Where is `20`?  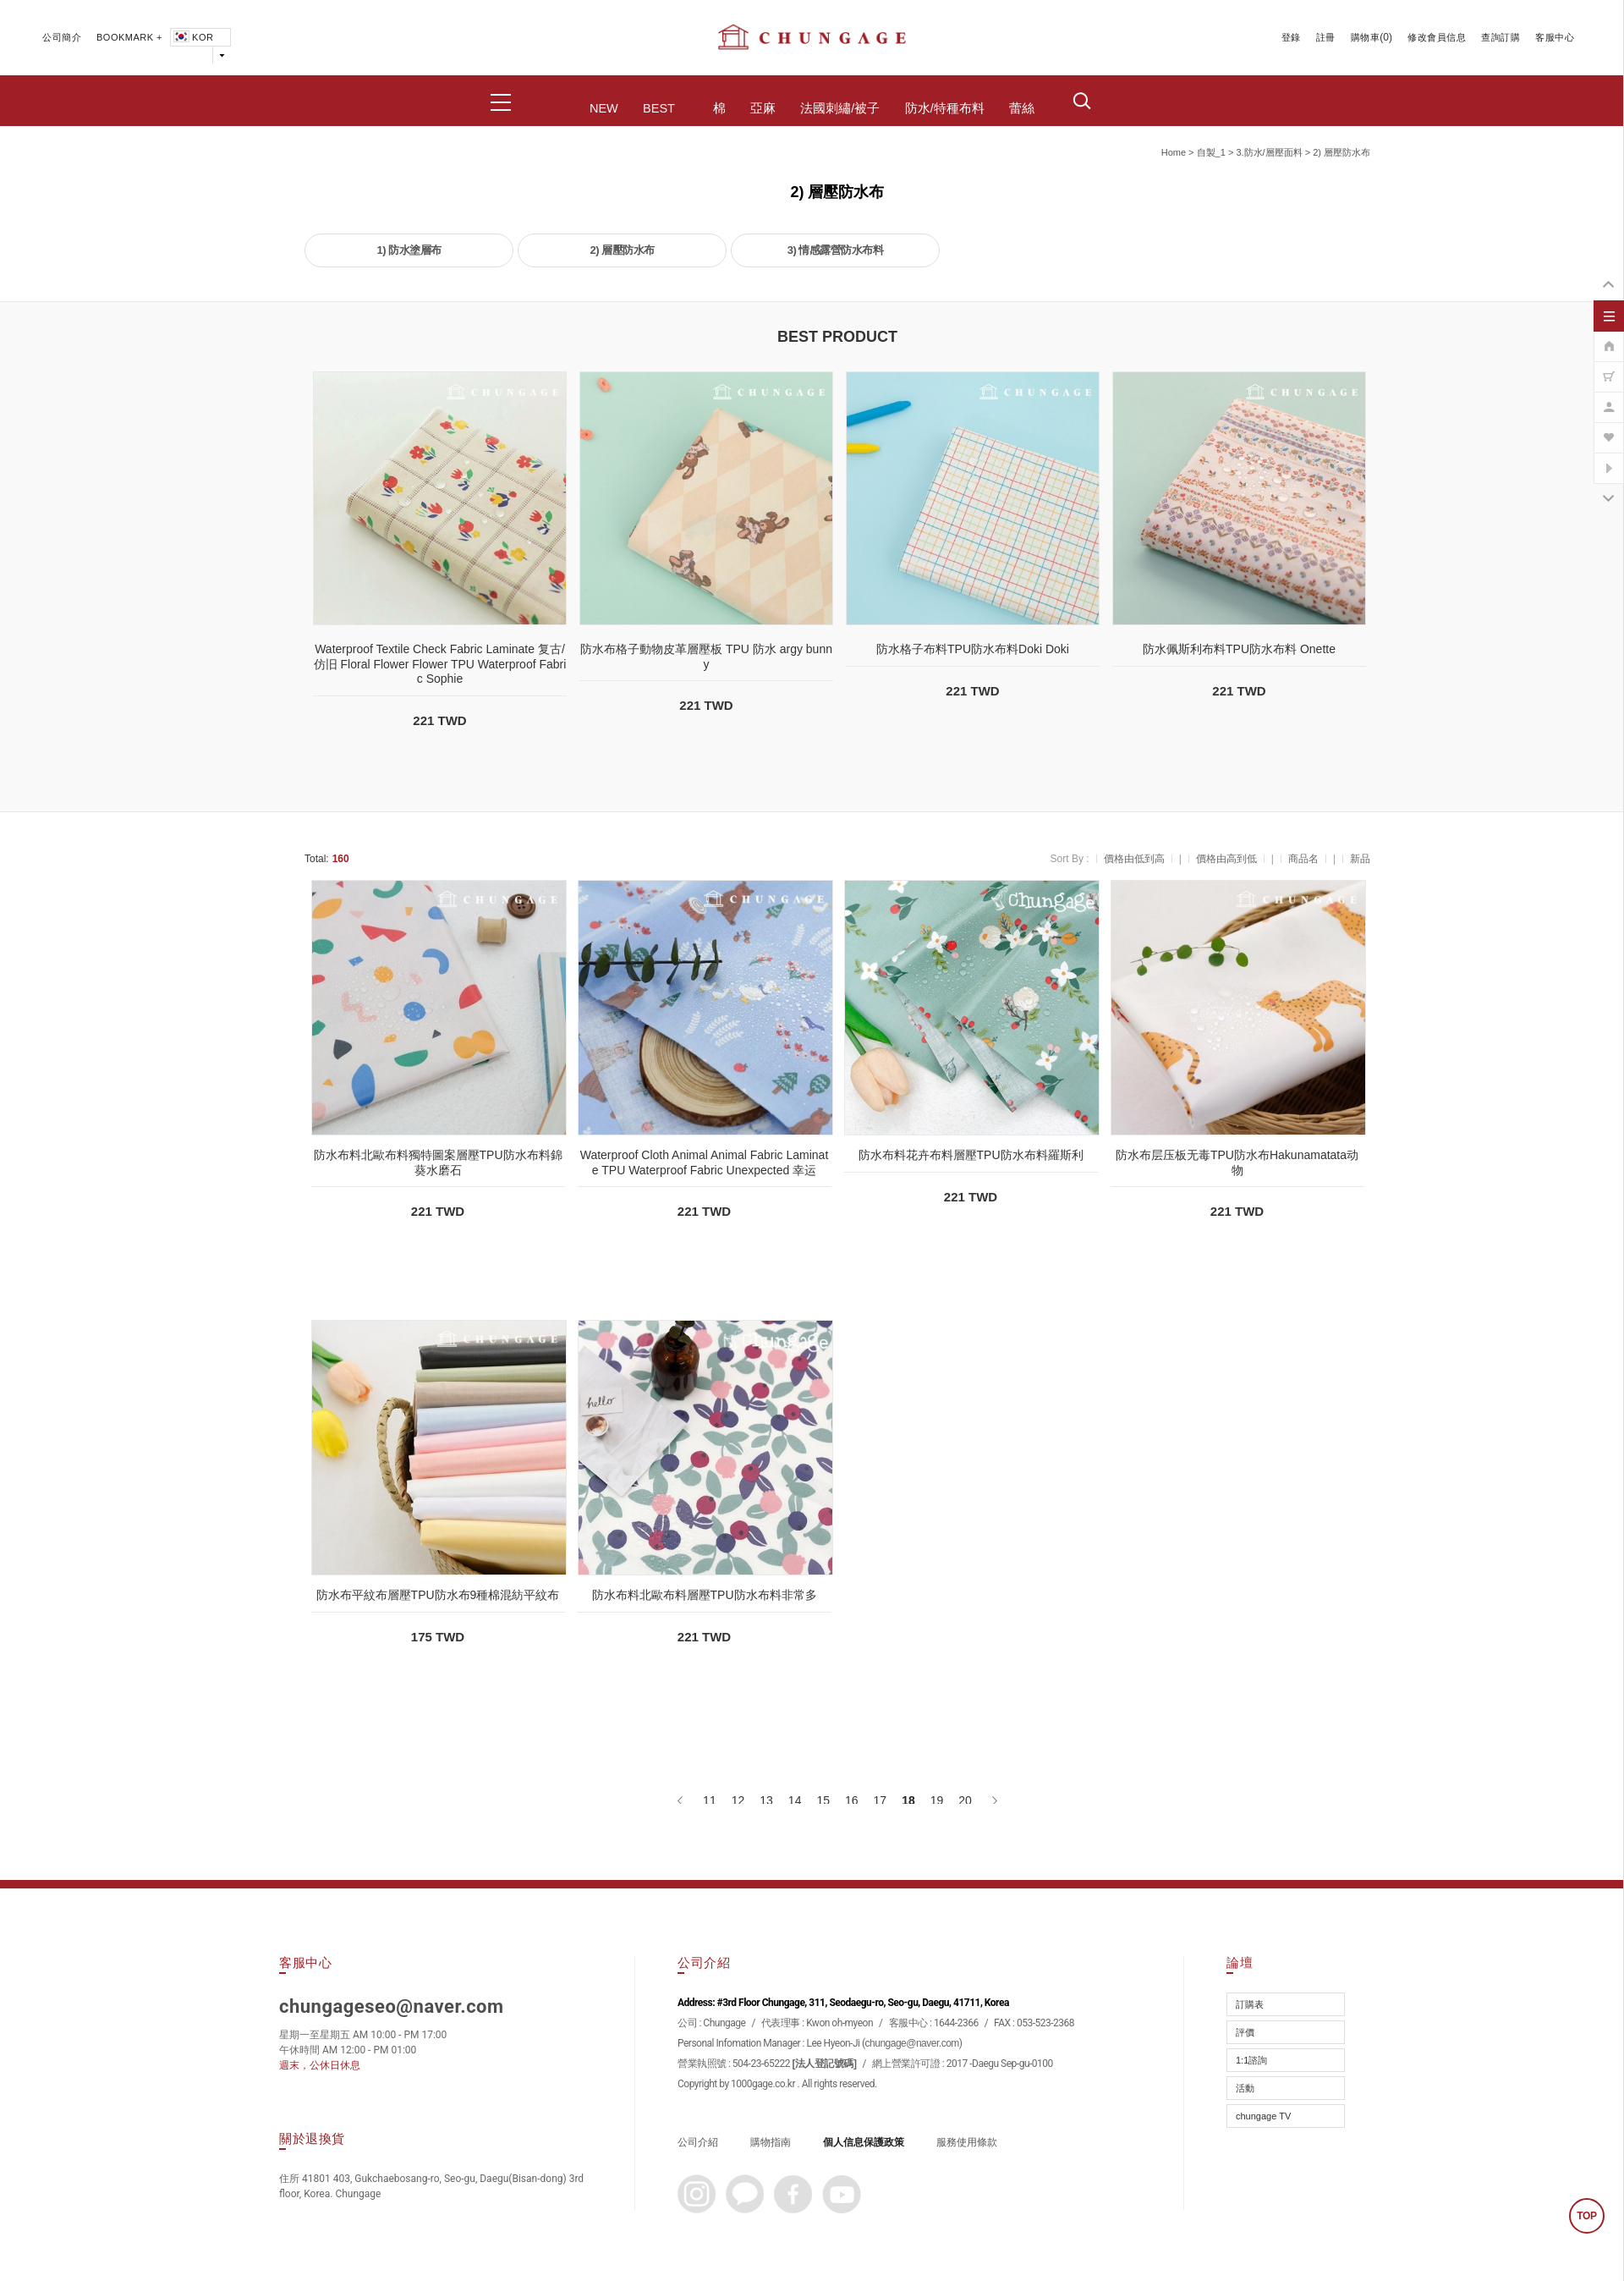
20 is located at coordinates (965, 1800).